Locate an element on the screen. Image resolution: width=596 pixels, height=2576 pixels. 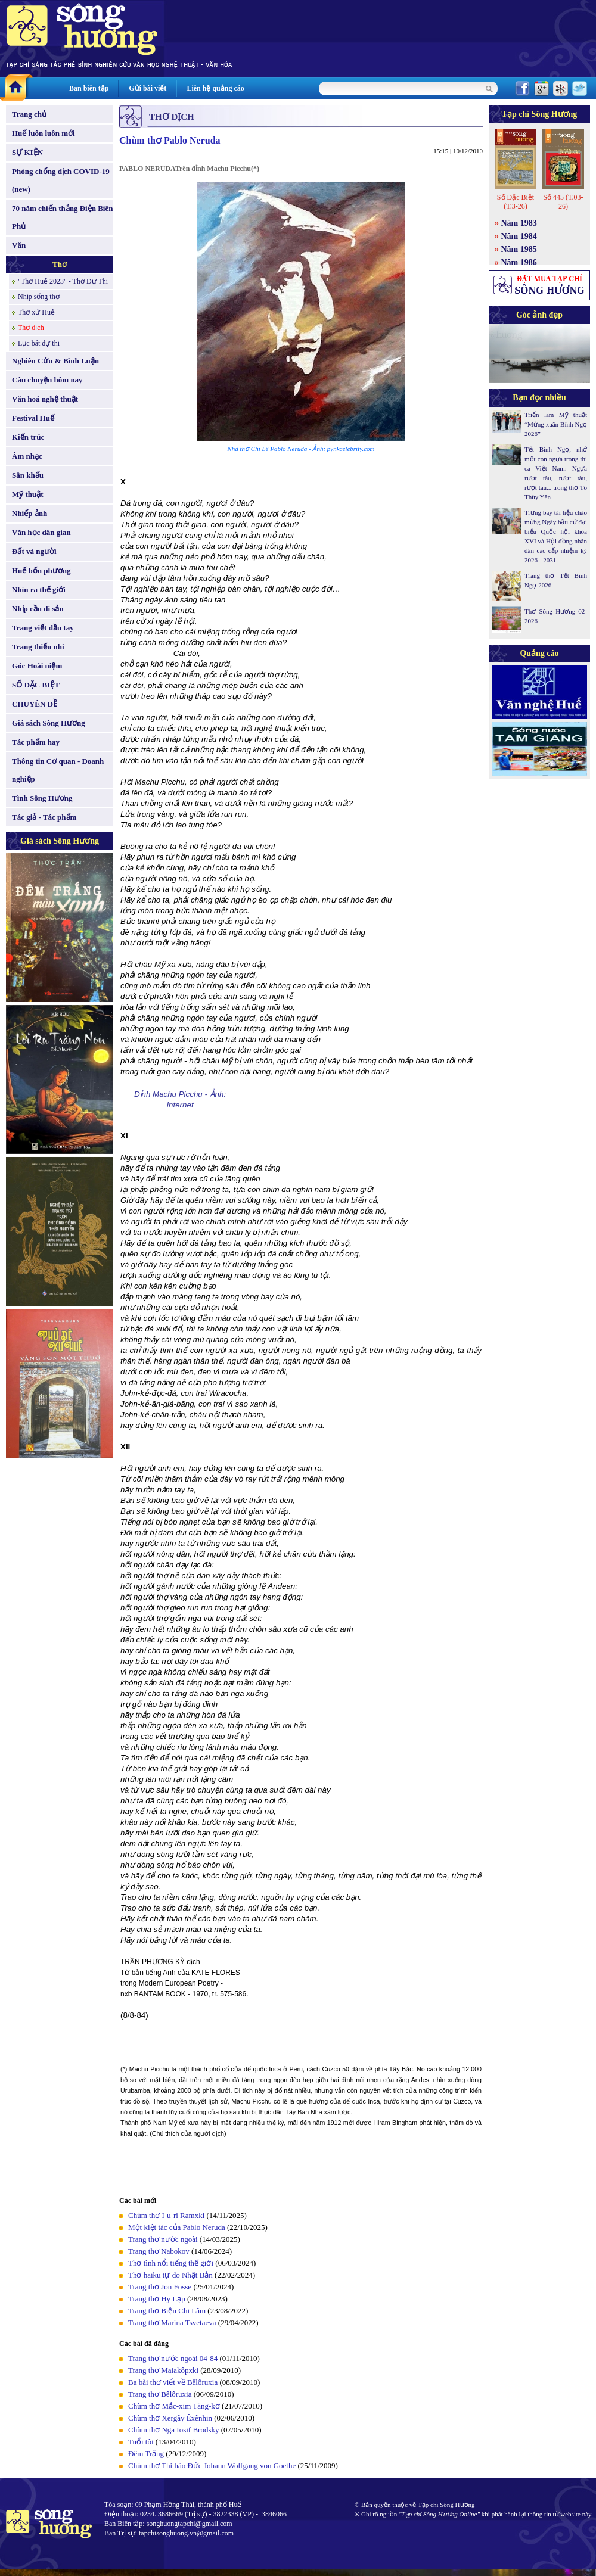
SỐ ĐẶC BIỆT is located at coordinates (36, 684).